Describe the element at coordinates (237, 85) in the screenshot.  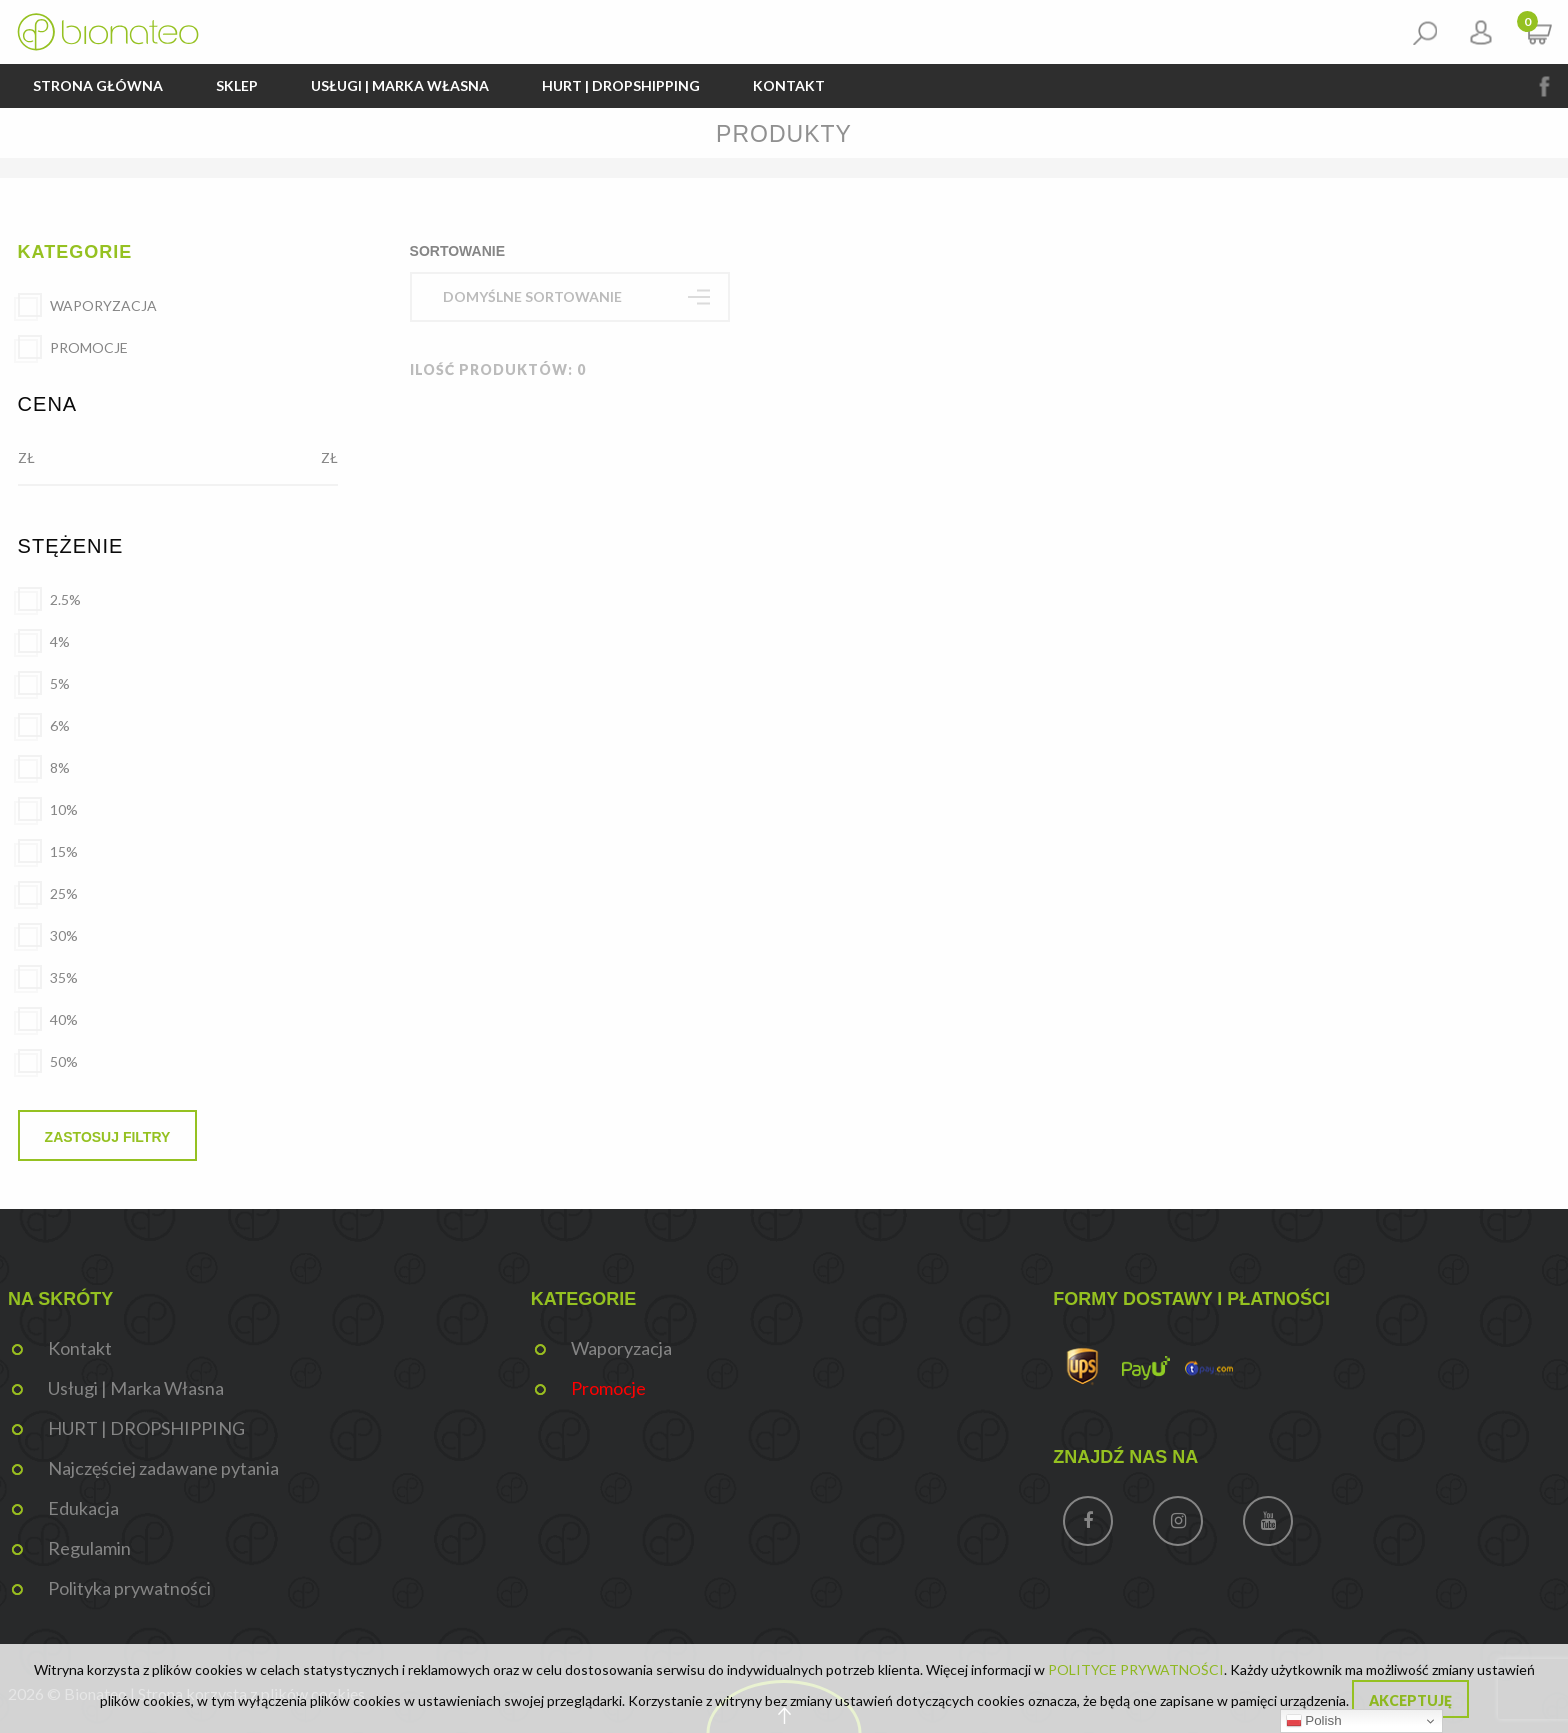
I see `Sklep` at that location.